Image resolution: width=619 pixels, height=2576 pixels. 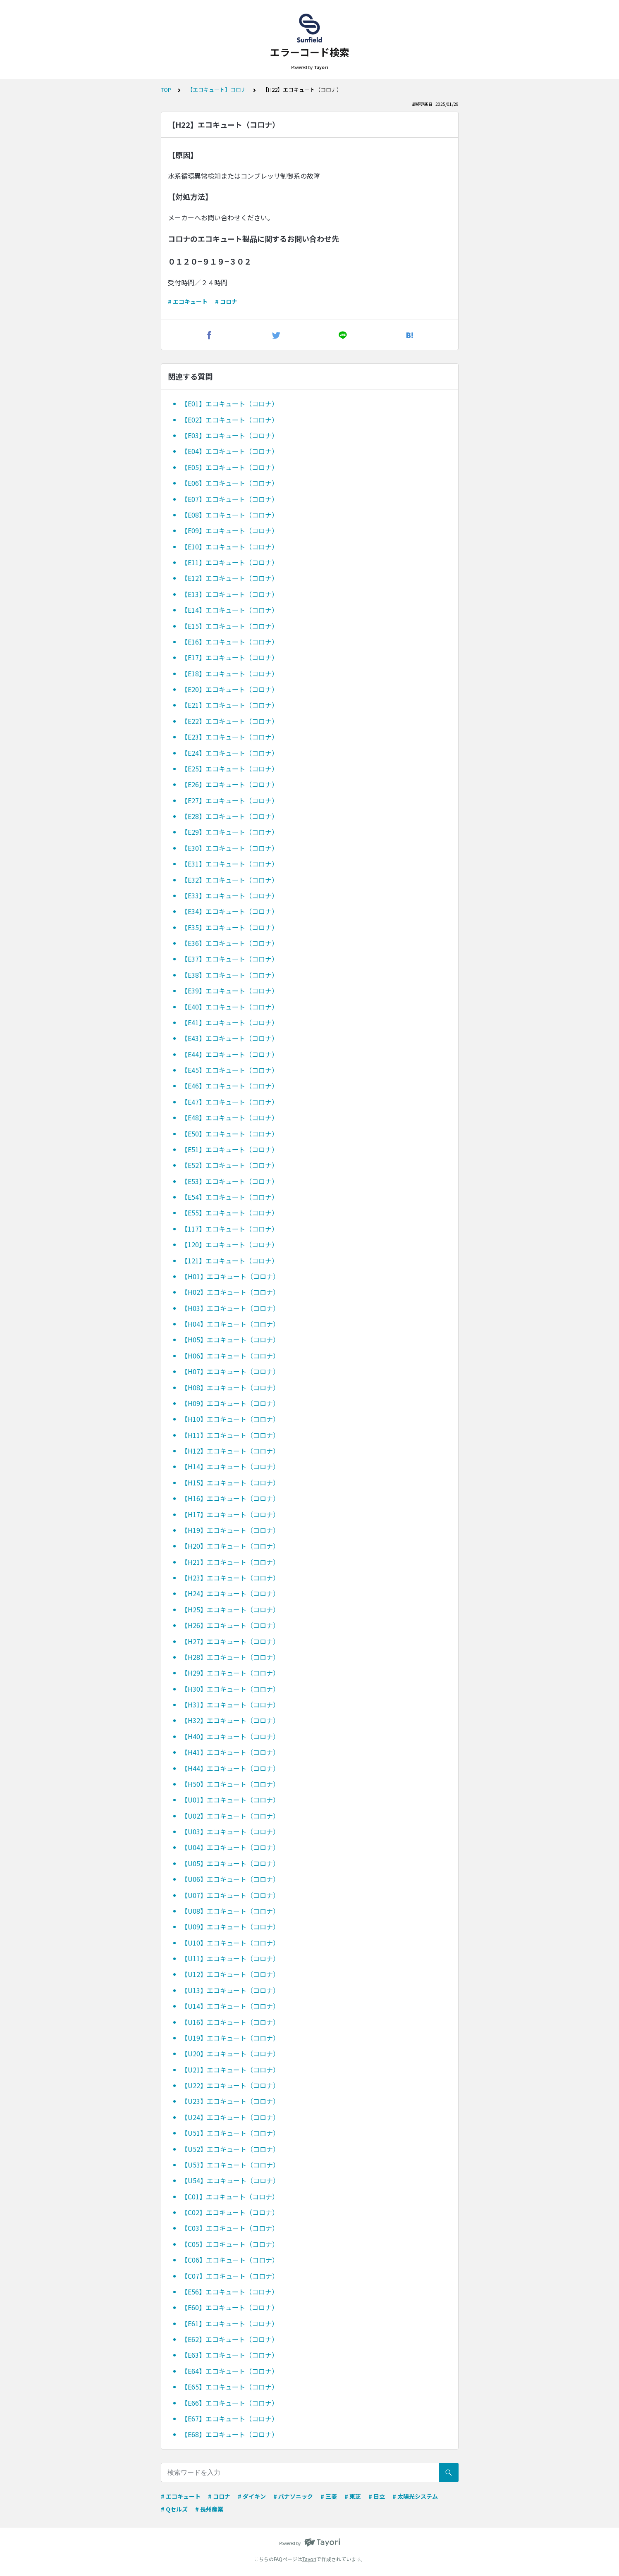 I want to click on # Qセルズ, so click(x=174, y=2509).